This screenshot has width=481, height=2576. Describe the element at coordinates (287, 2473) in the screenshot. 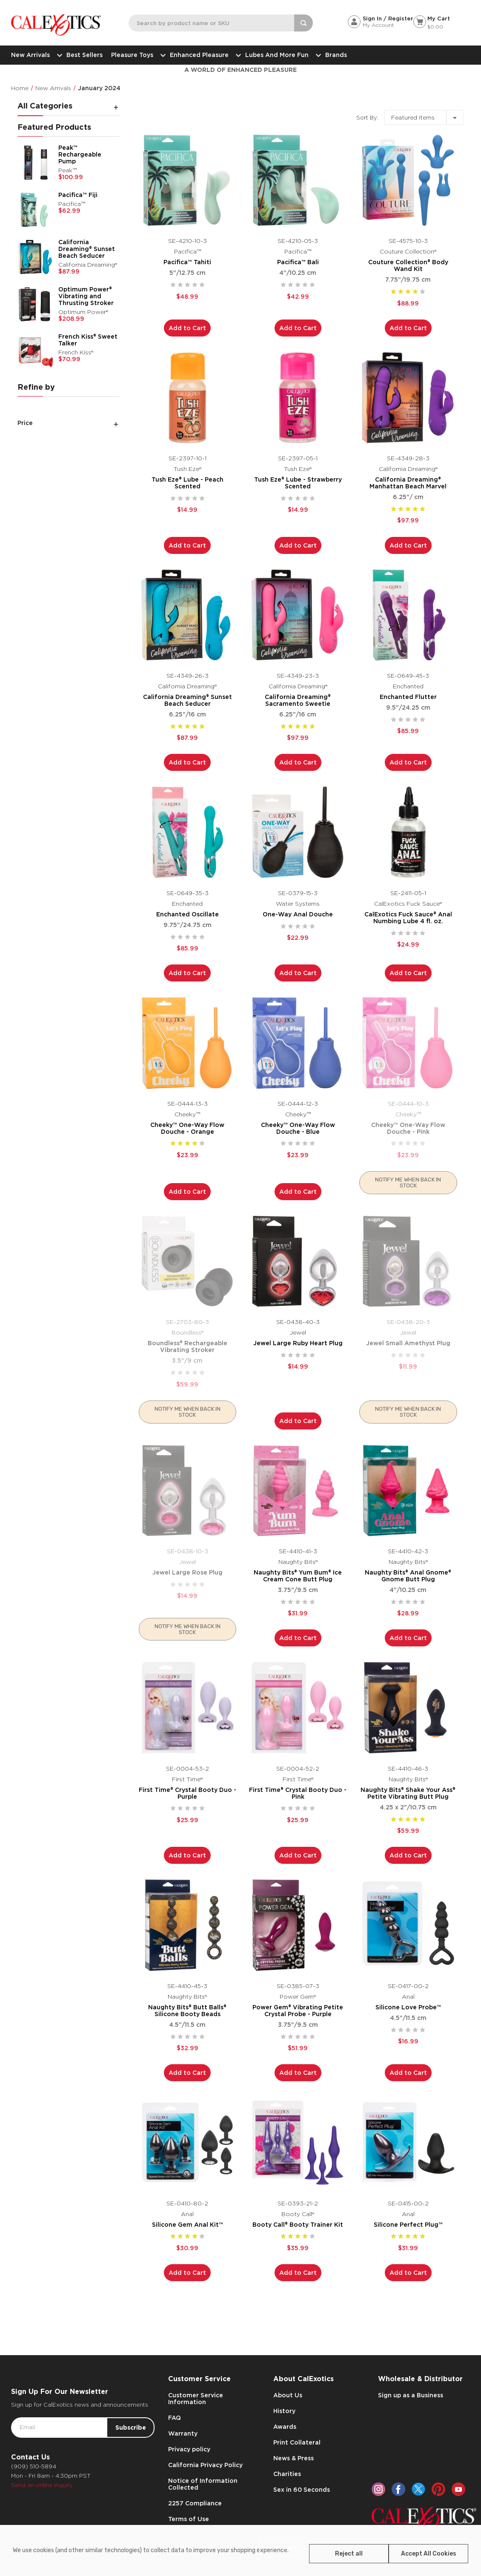

I see `Charities` at that location.